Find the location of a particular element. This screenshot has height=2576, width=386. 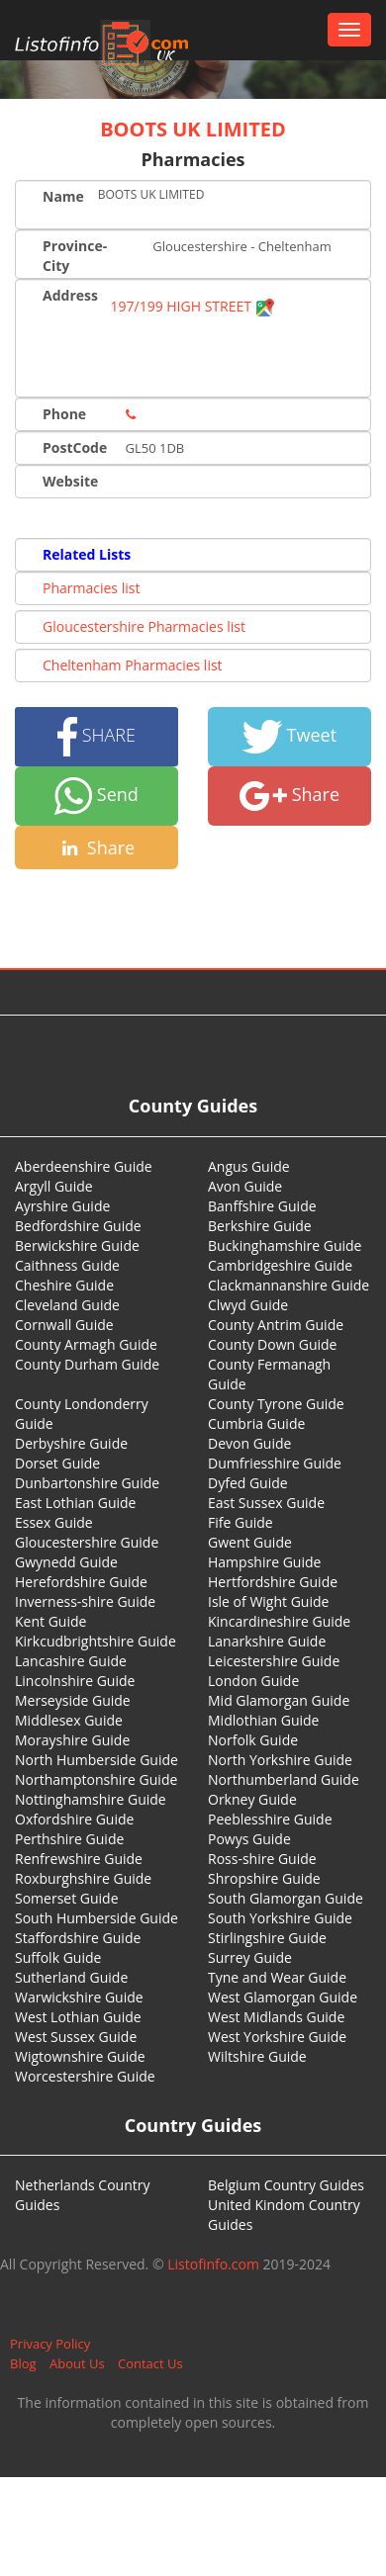

Province-City is located at coordinates (75, 255).